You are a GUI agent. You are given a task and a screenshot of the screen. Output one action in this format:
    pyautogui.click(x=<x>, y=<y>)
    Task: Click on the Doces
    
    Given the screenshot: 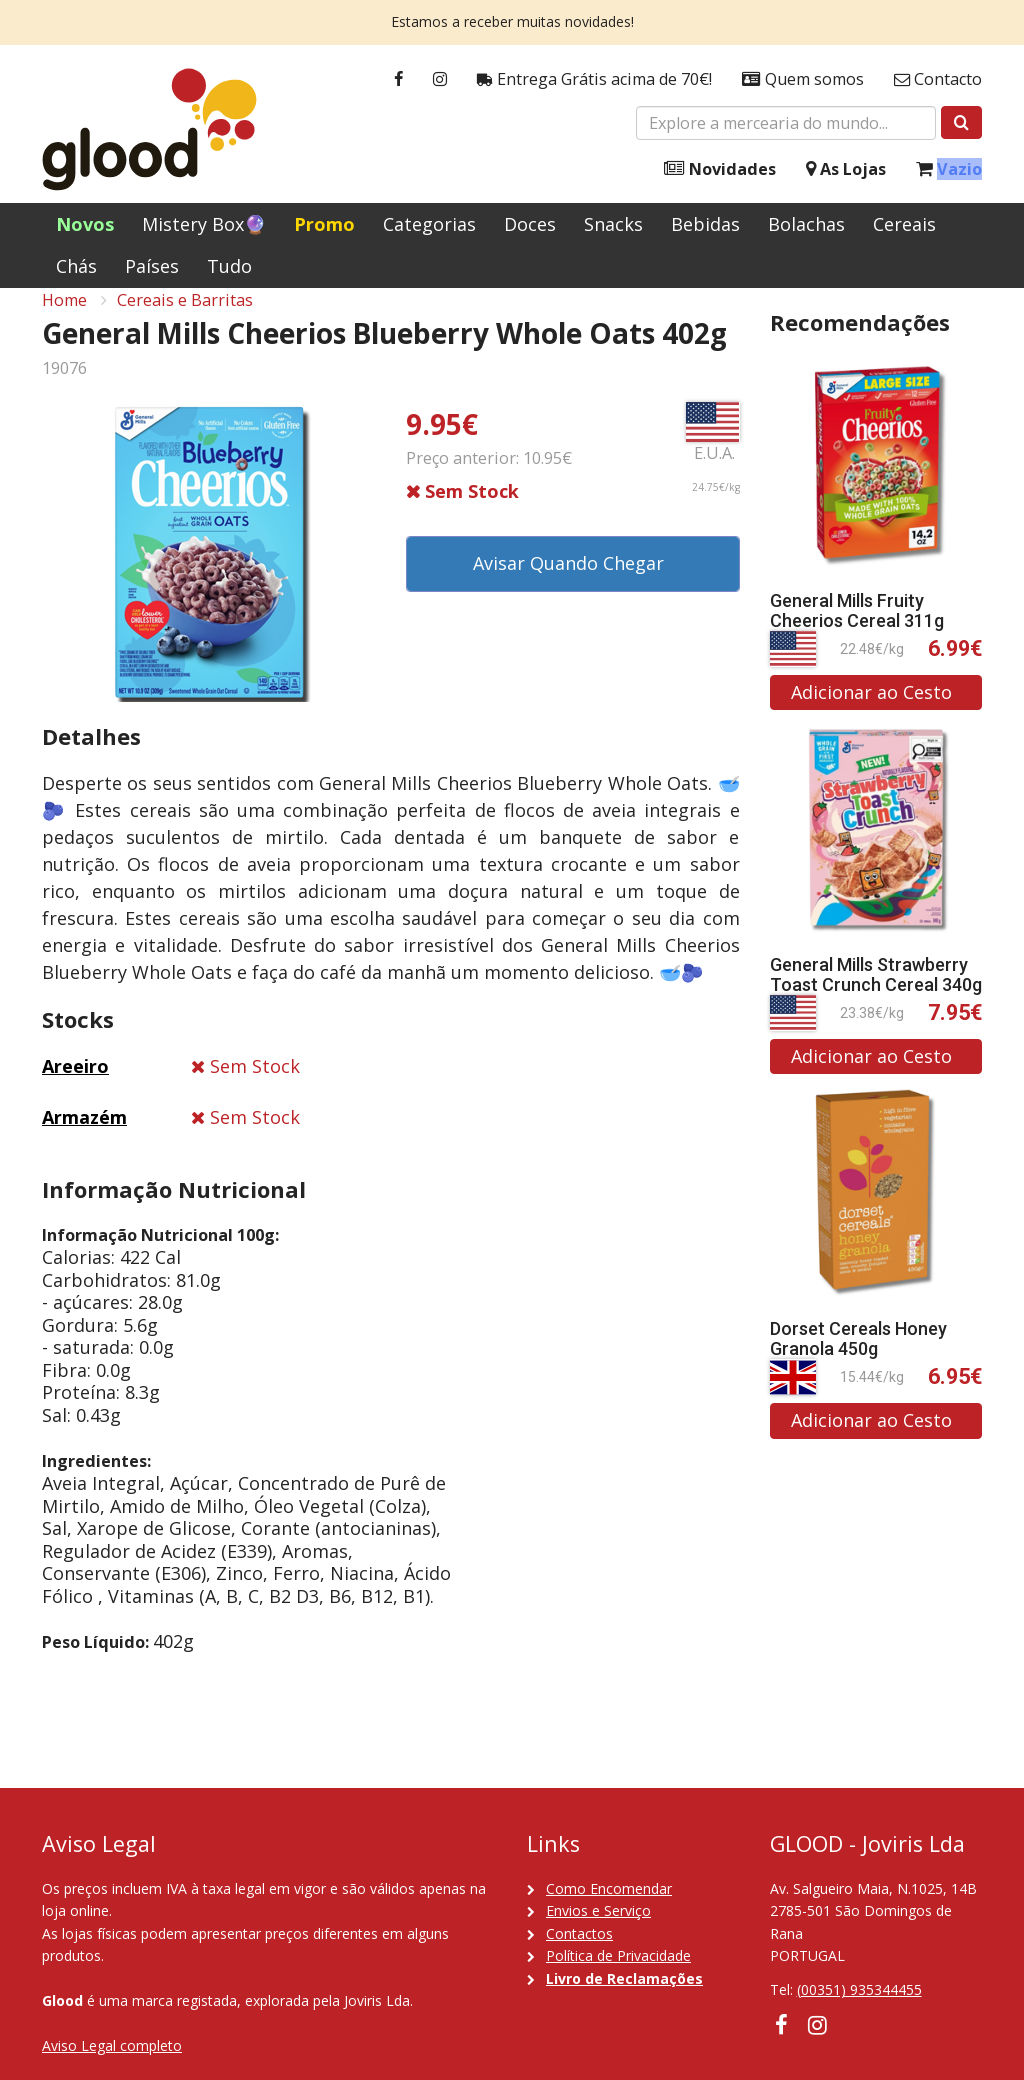 What is the action you would take?
    pyautogui.click(x=530, y=224)
    